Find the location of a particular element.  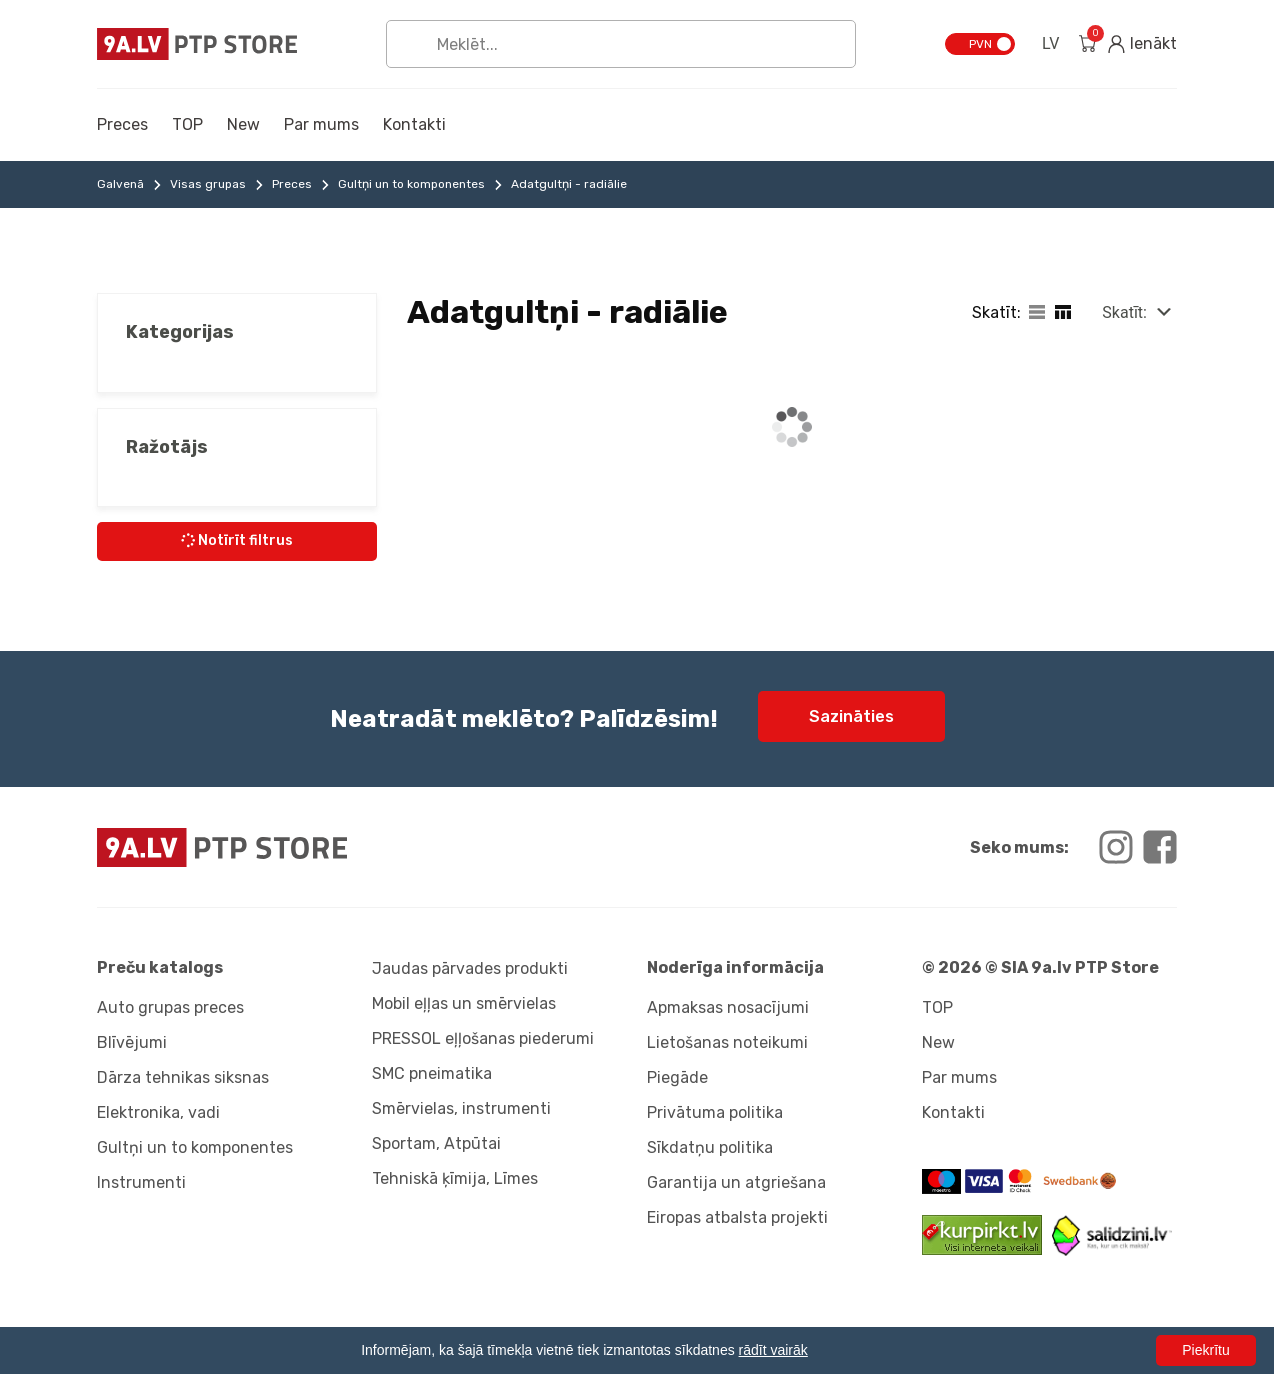

Dārza tehnikas siksnas is located at coordinates (183, 1077).